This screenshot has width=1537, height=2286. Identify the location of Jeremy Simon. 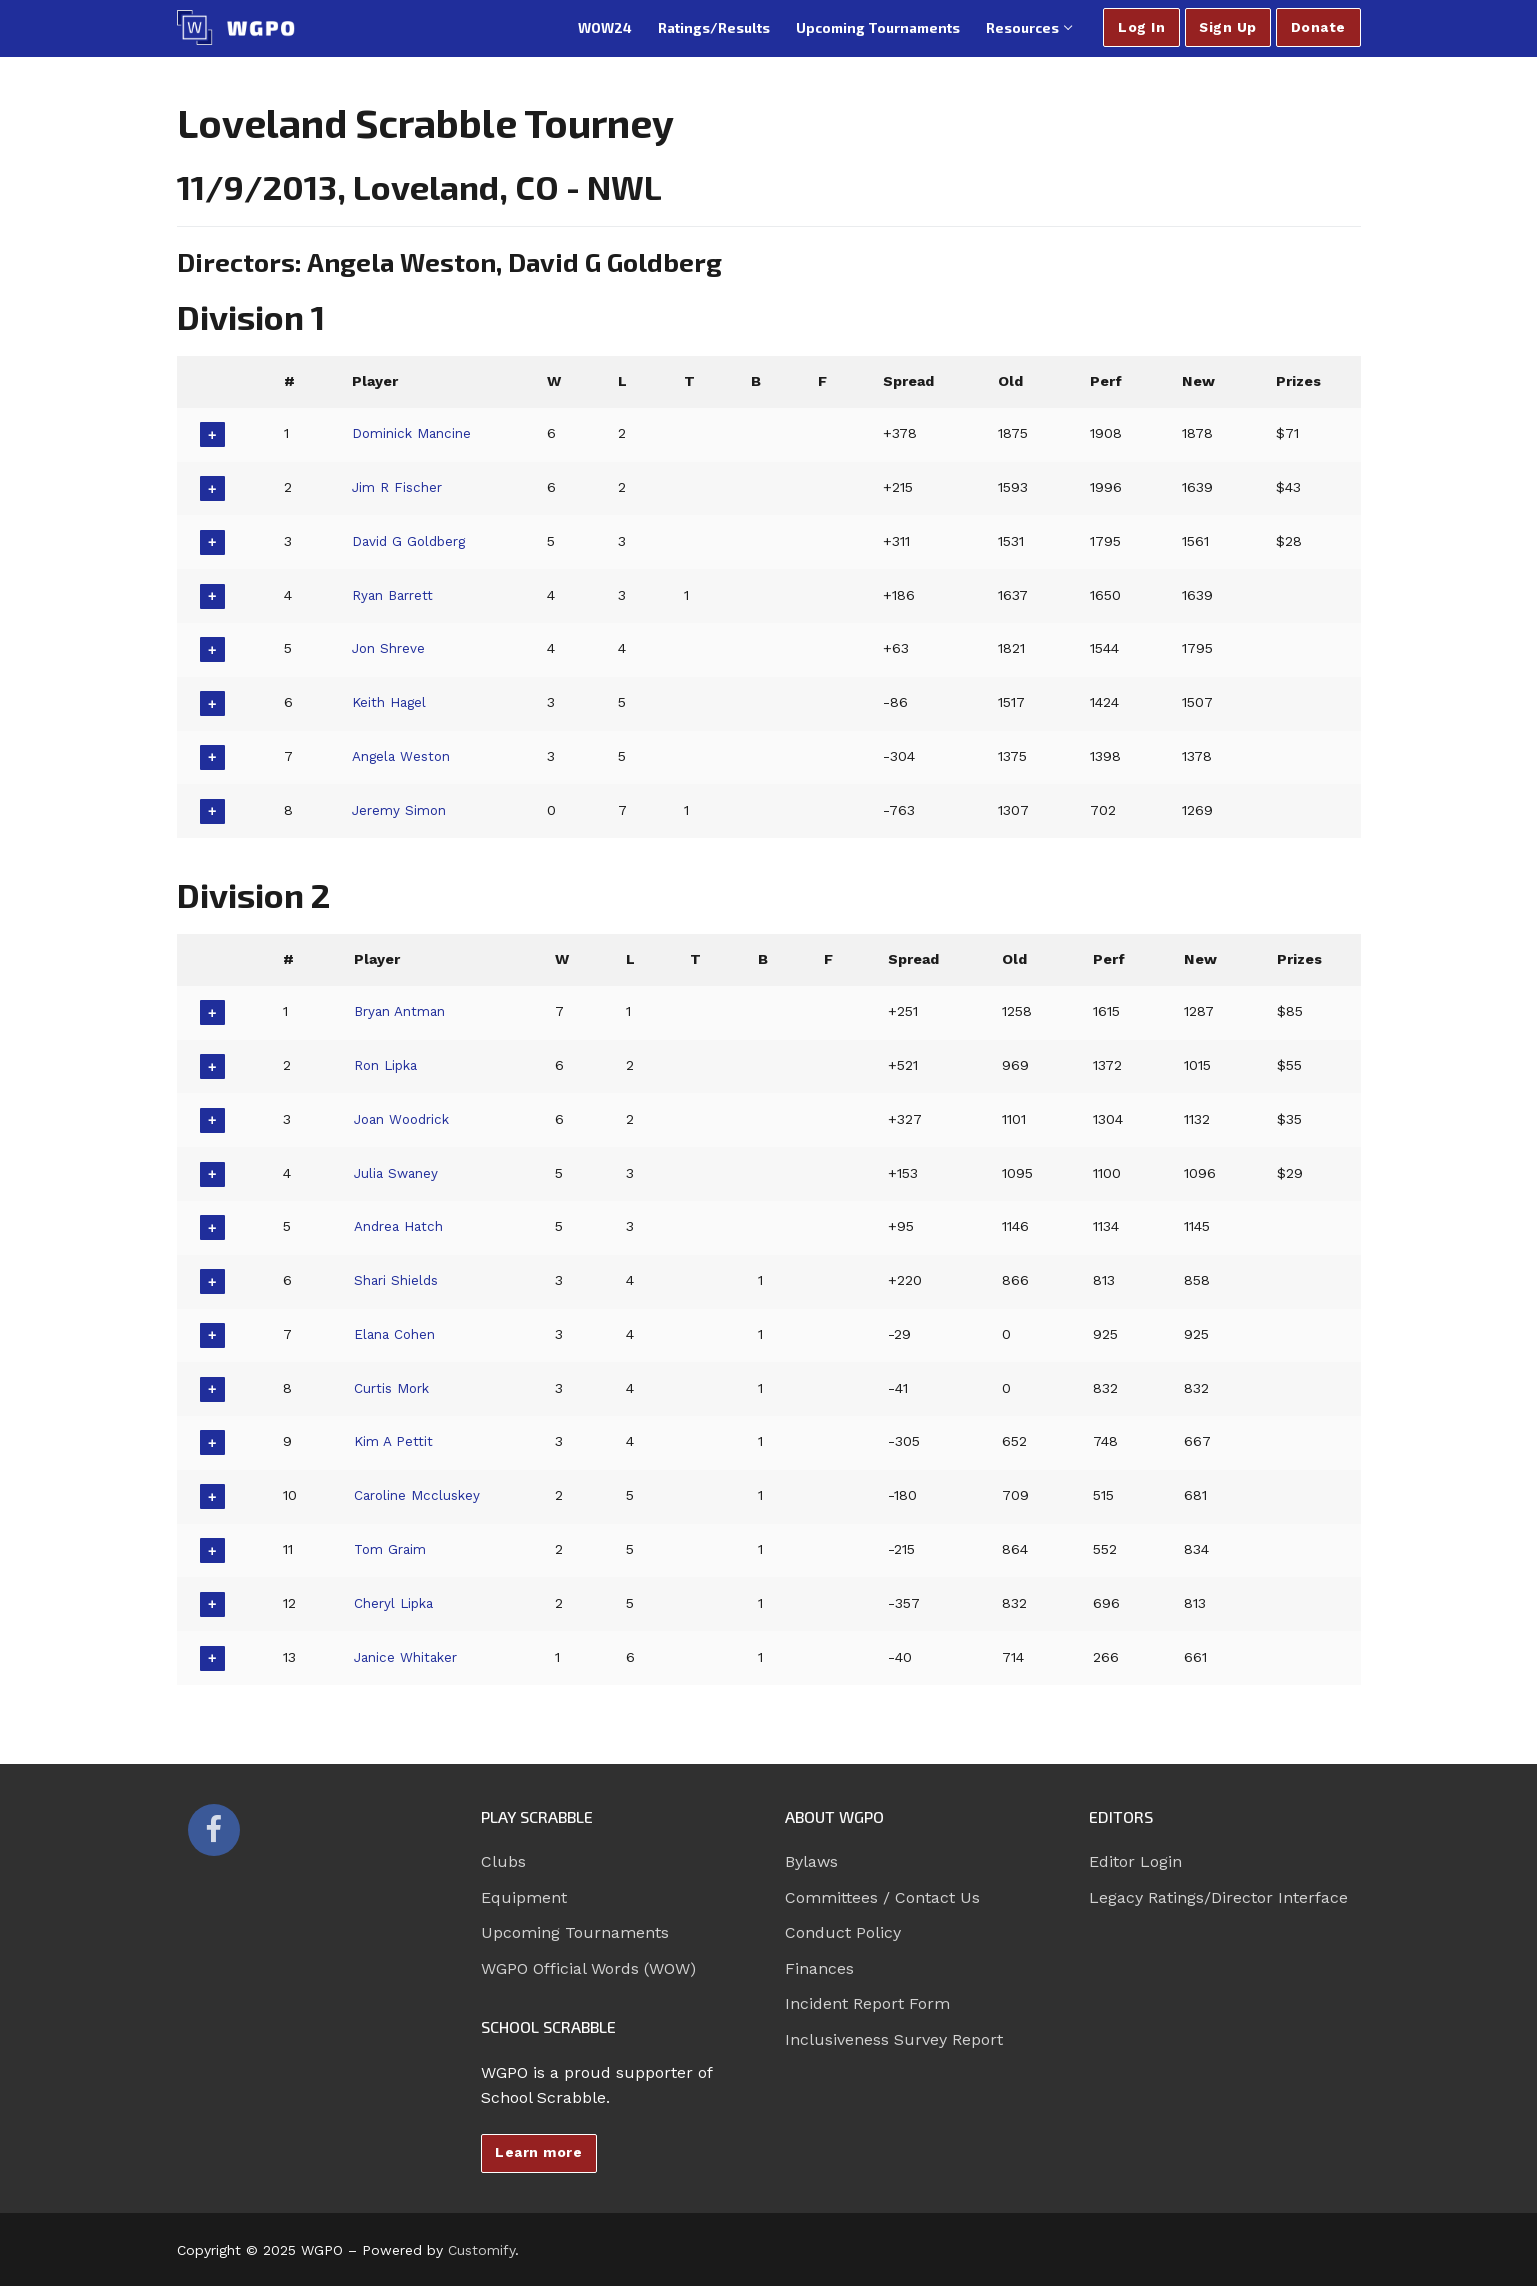
(400, 810).